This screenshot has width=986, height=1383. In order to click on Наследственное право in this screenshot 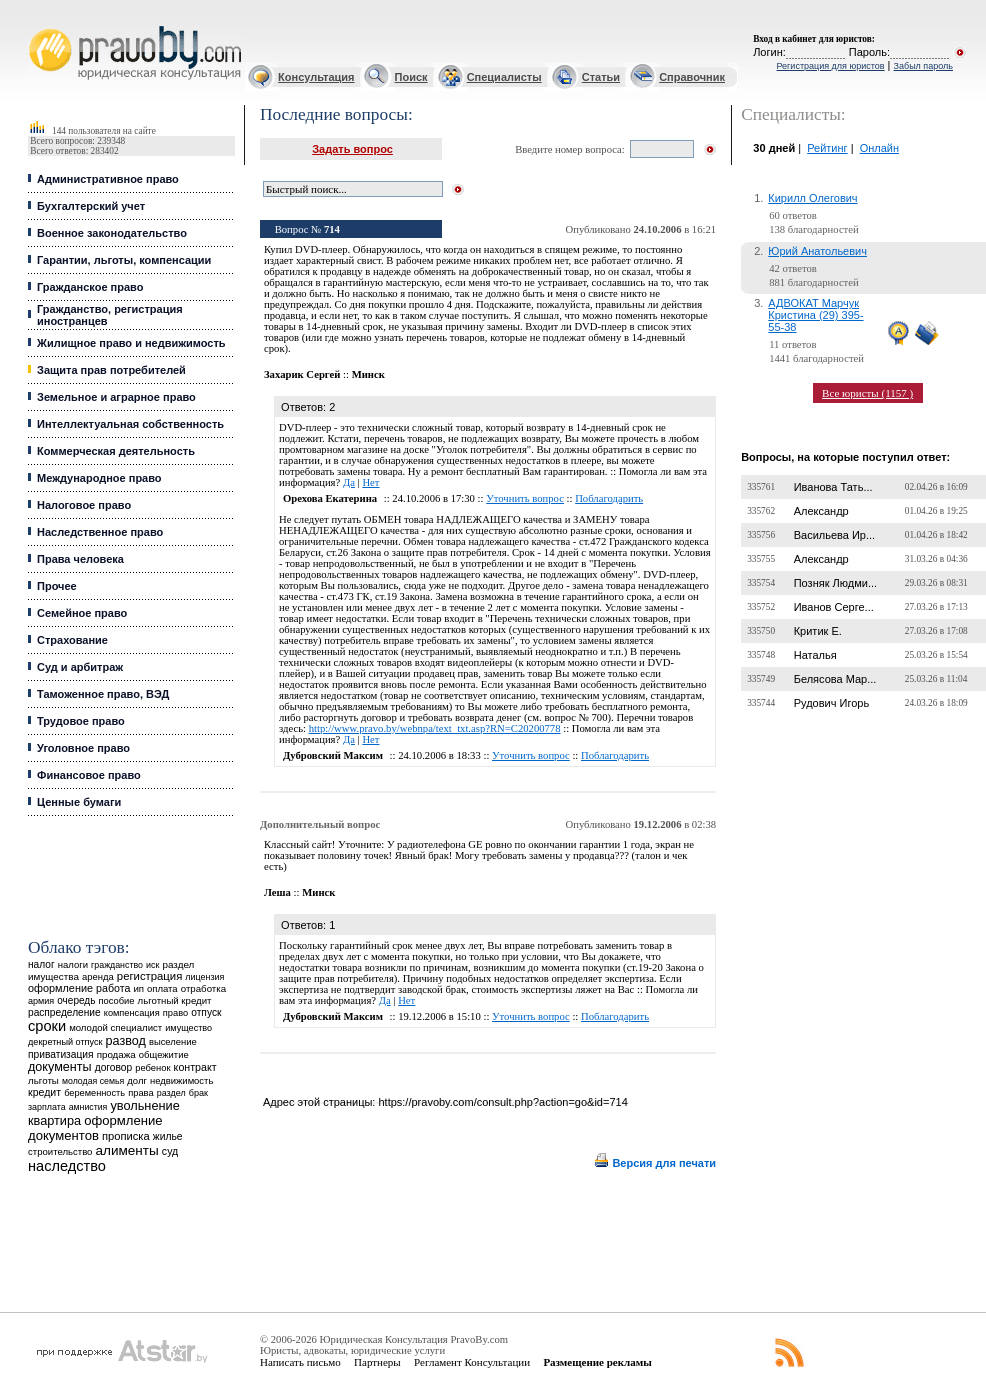, I will do `click(100, 532)`.